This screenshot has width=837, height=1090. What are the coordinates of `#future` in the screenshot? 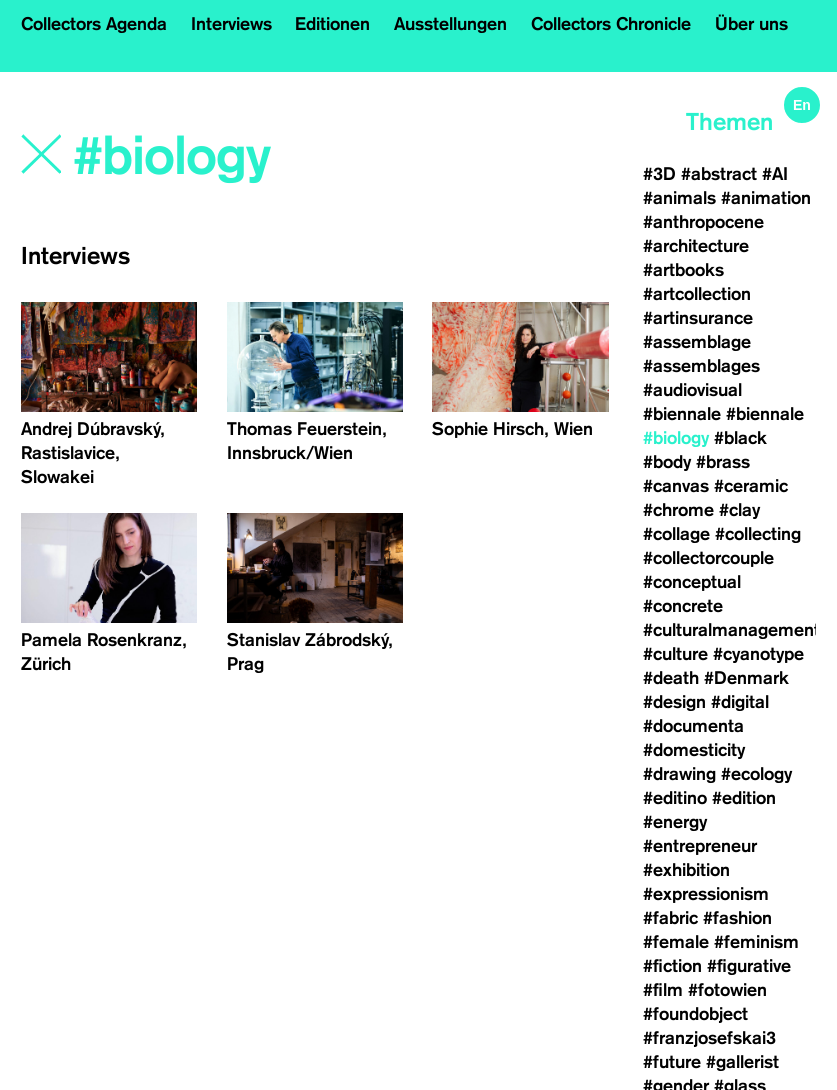 It's located at (672, 1062).